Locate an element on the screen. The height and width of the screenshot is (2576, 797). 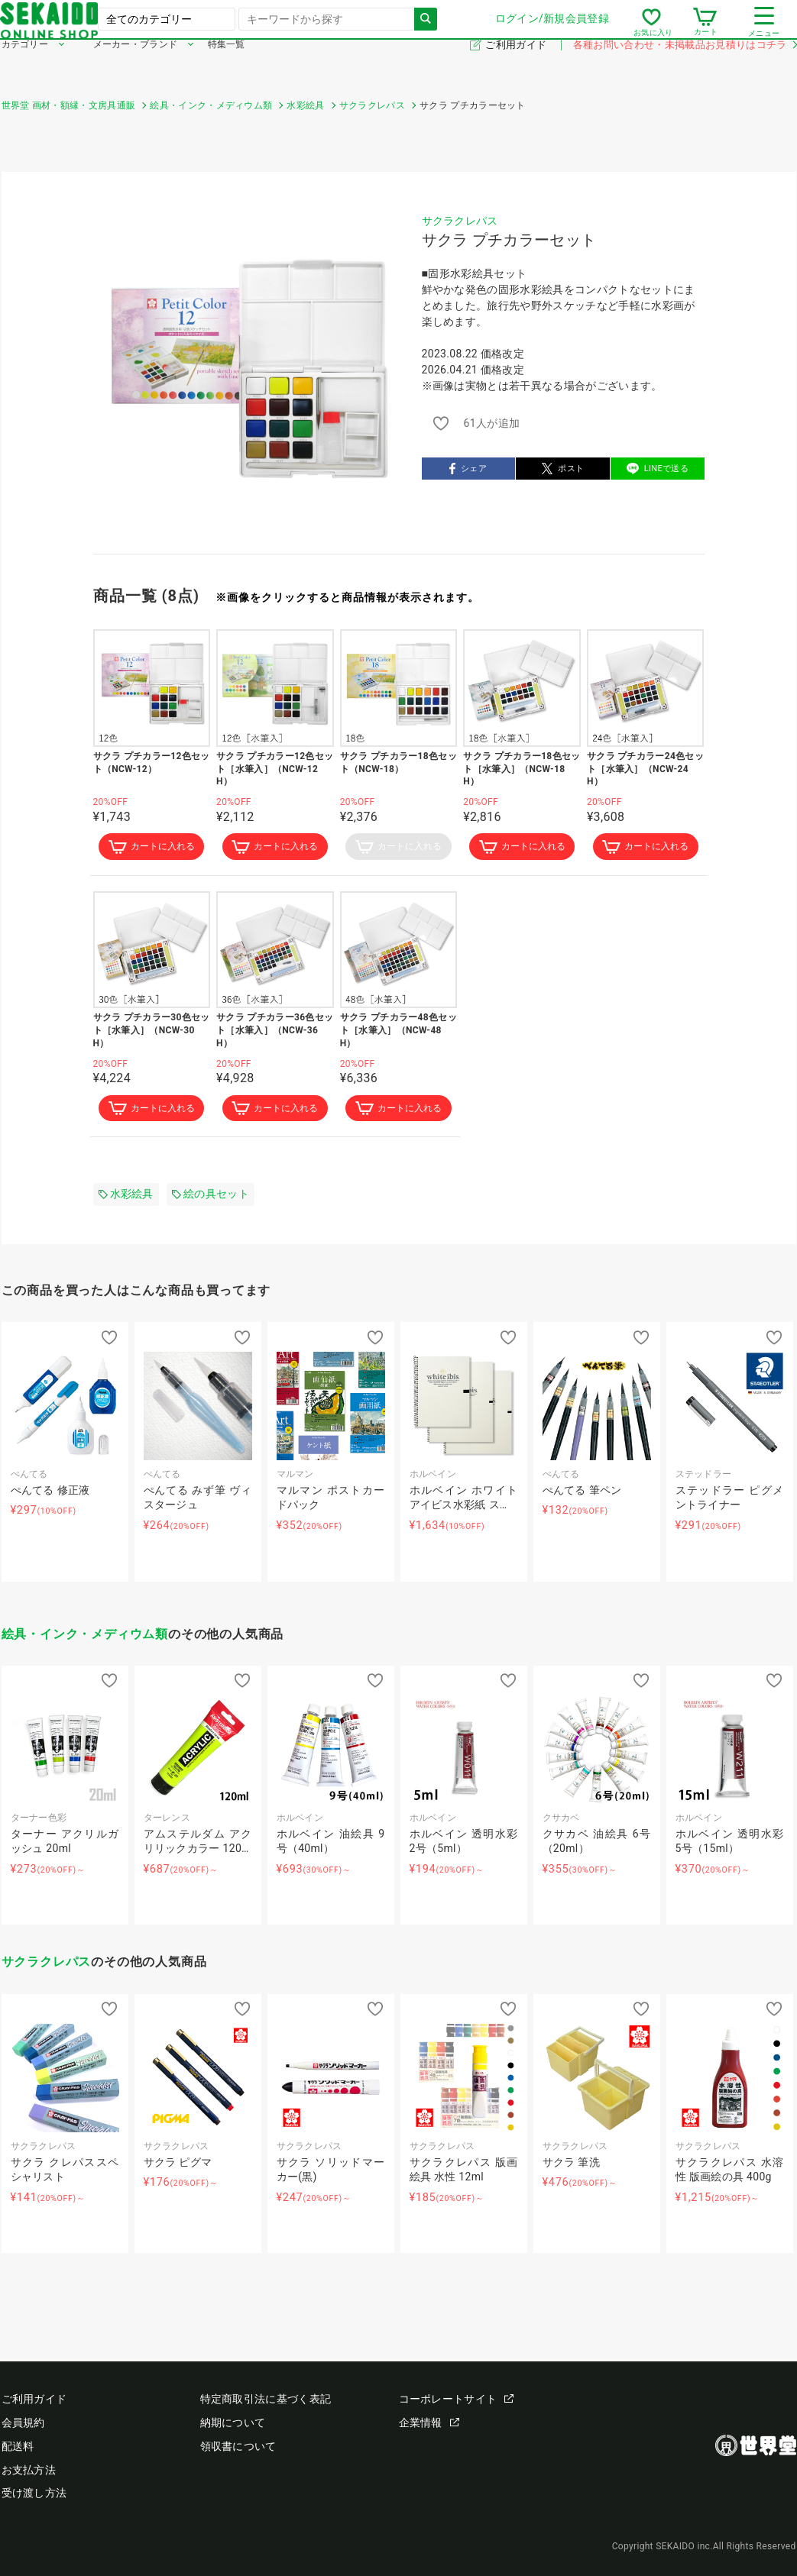
LINEで送る is located at coordinates (657, 468).